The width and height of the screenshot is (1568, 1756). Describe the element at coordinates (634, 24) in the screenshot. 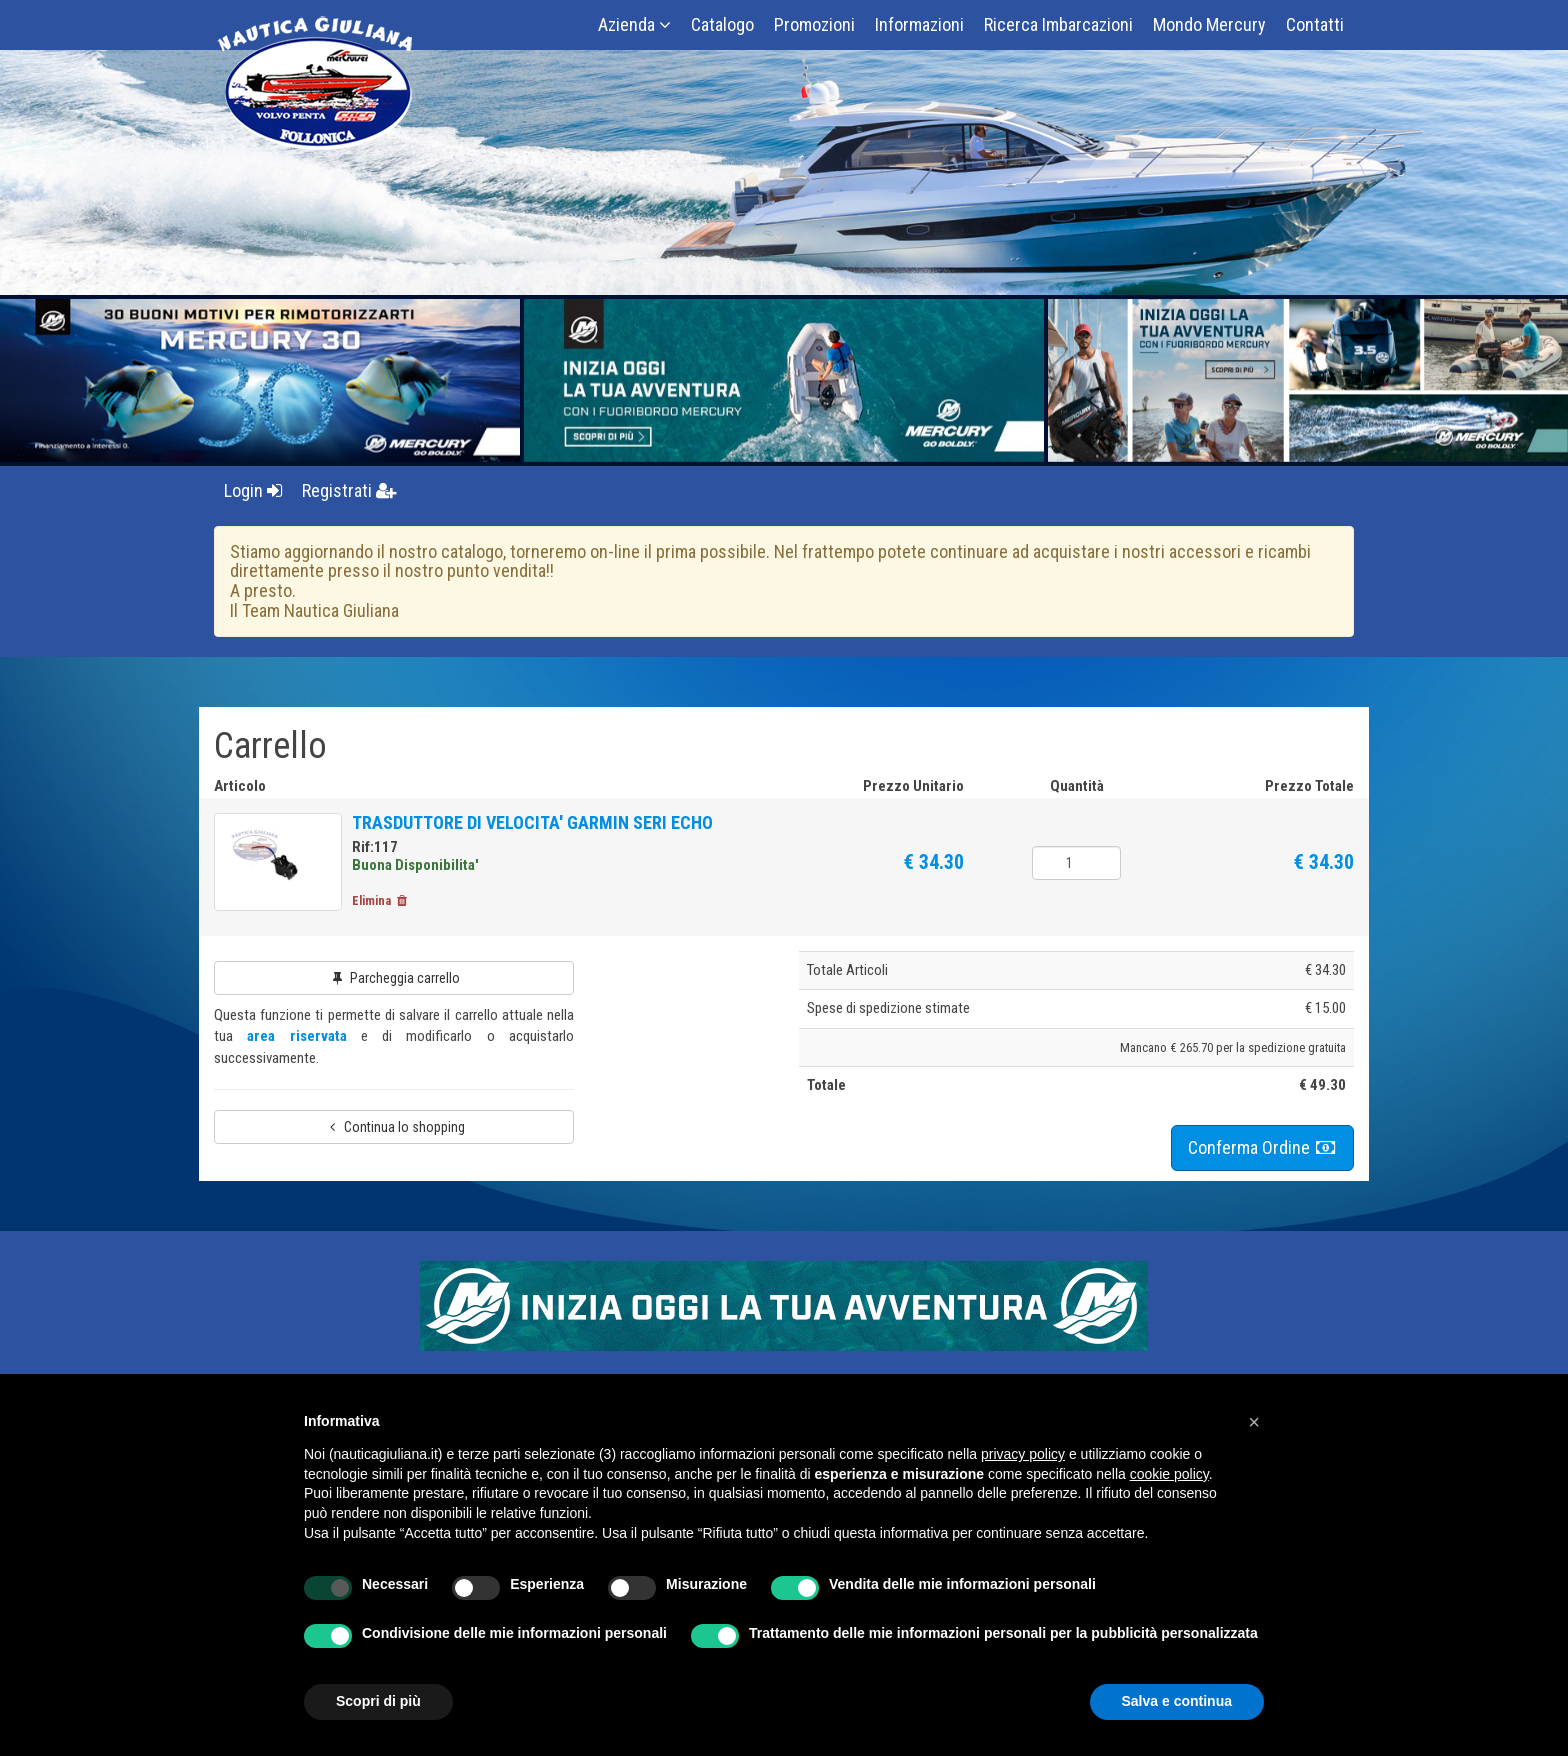

I see `Azienda` at that location.